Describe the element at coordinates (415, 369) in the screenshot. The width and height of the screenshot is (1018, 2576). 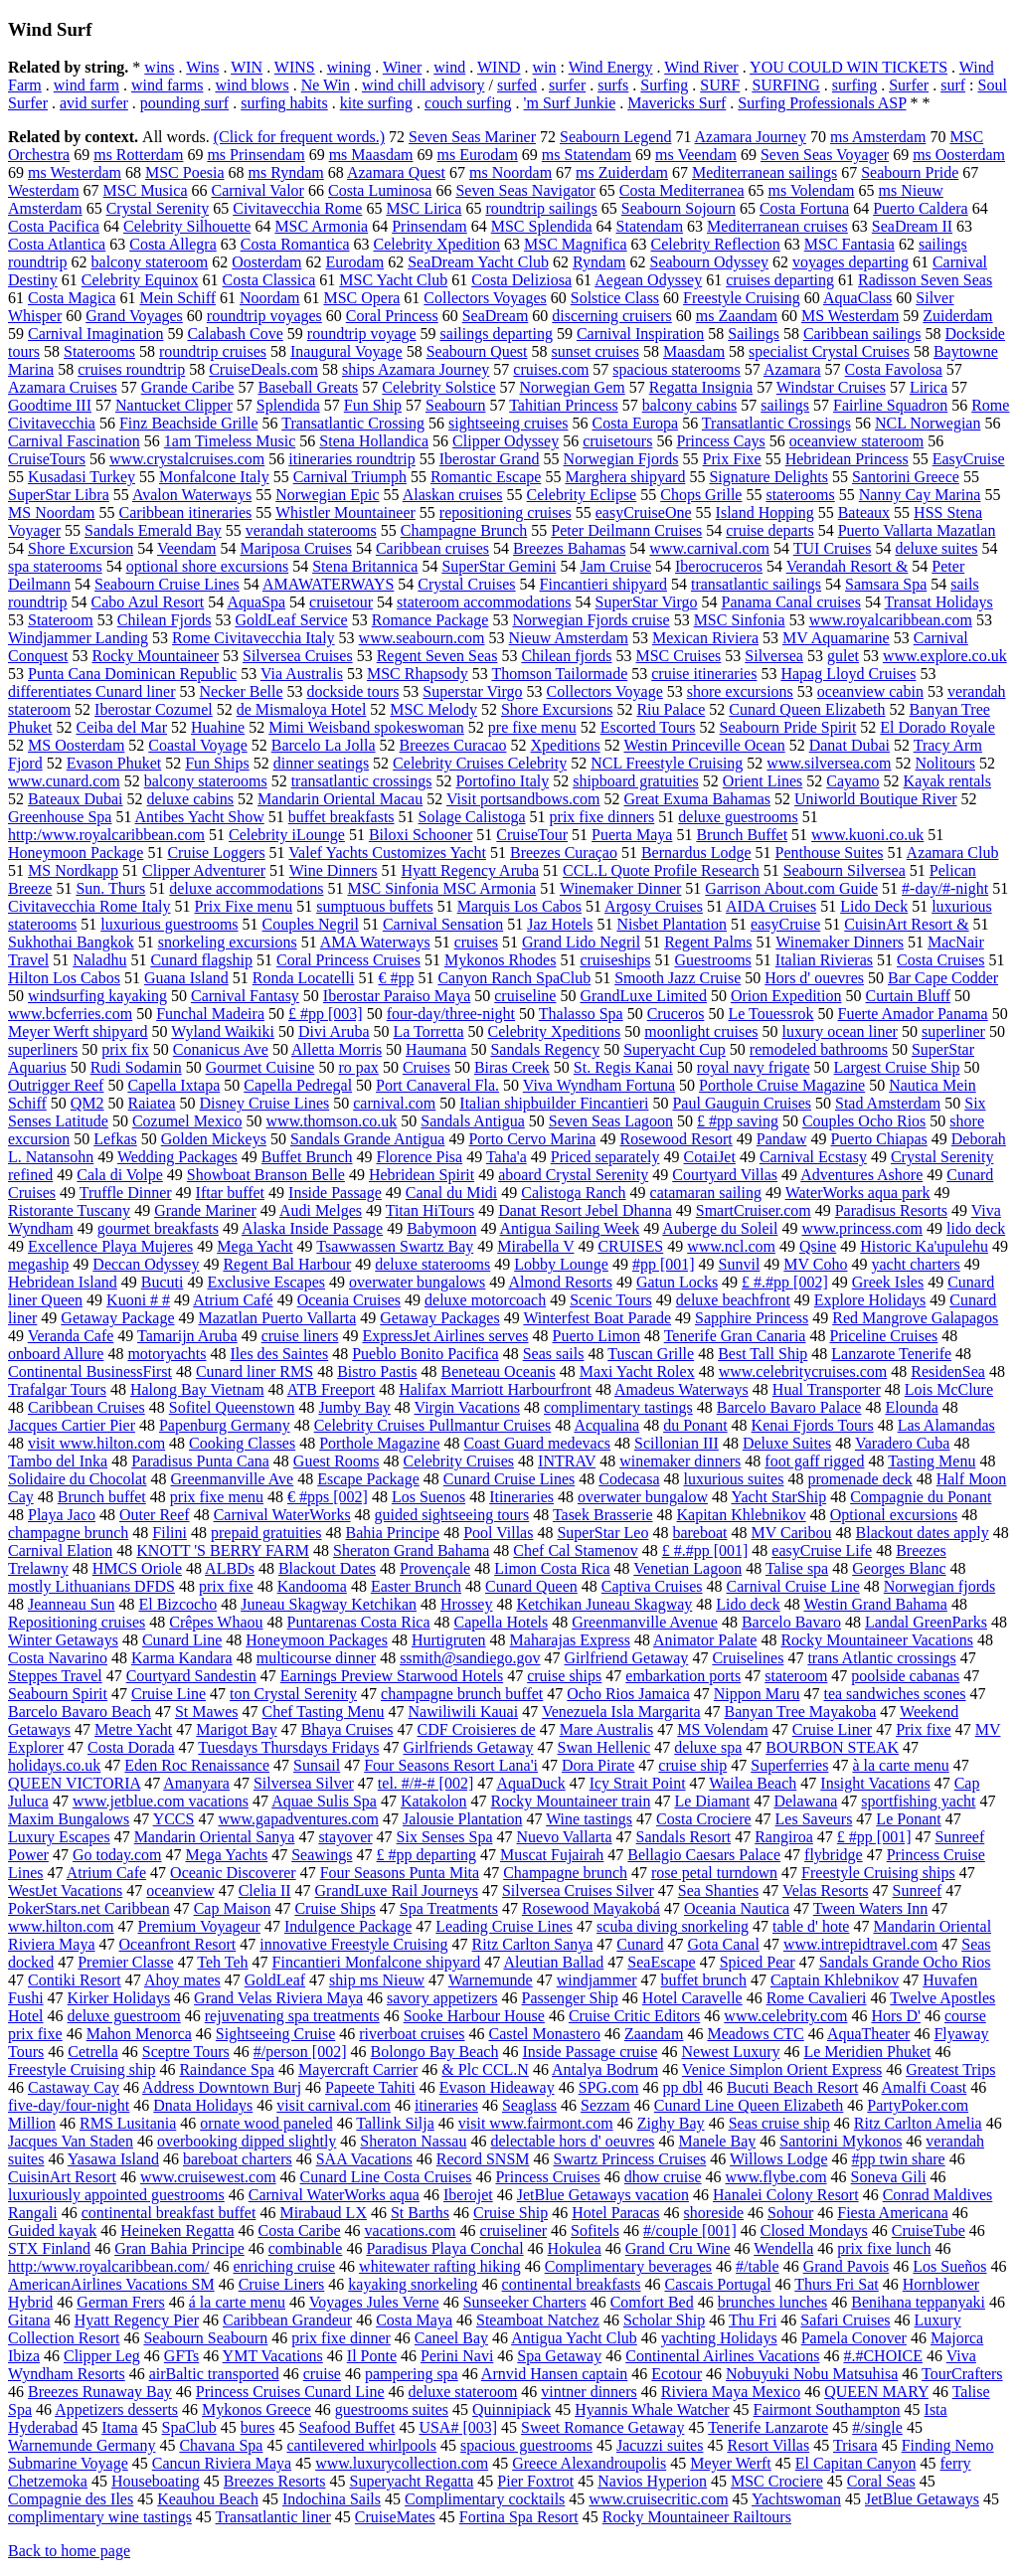
I see `ships Azamara Journey` at that location.